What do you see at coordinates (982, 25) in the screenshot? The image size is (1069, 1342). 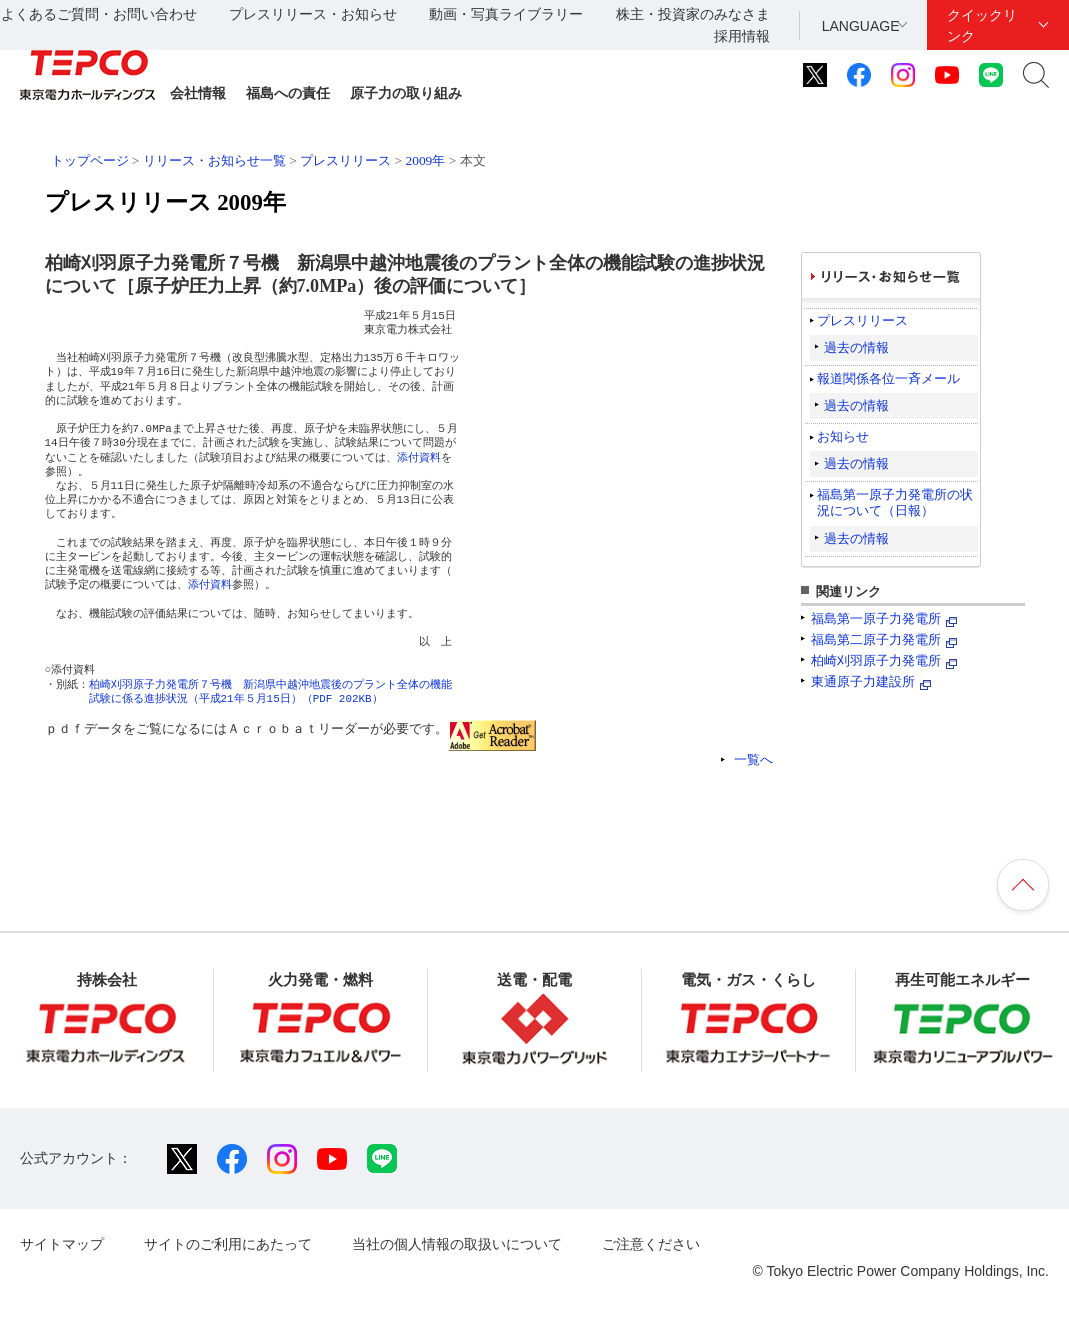 I see `クイックリンク` at bounding box center [982, 25].